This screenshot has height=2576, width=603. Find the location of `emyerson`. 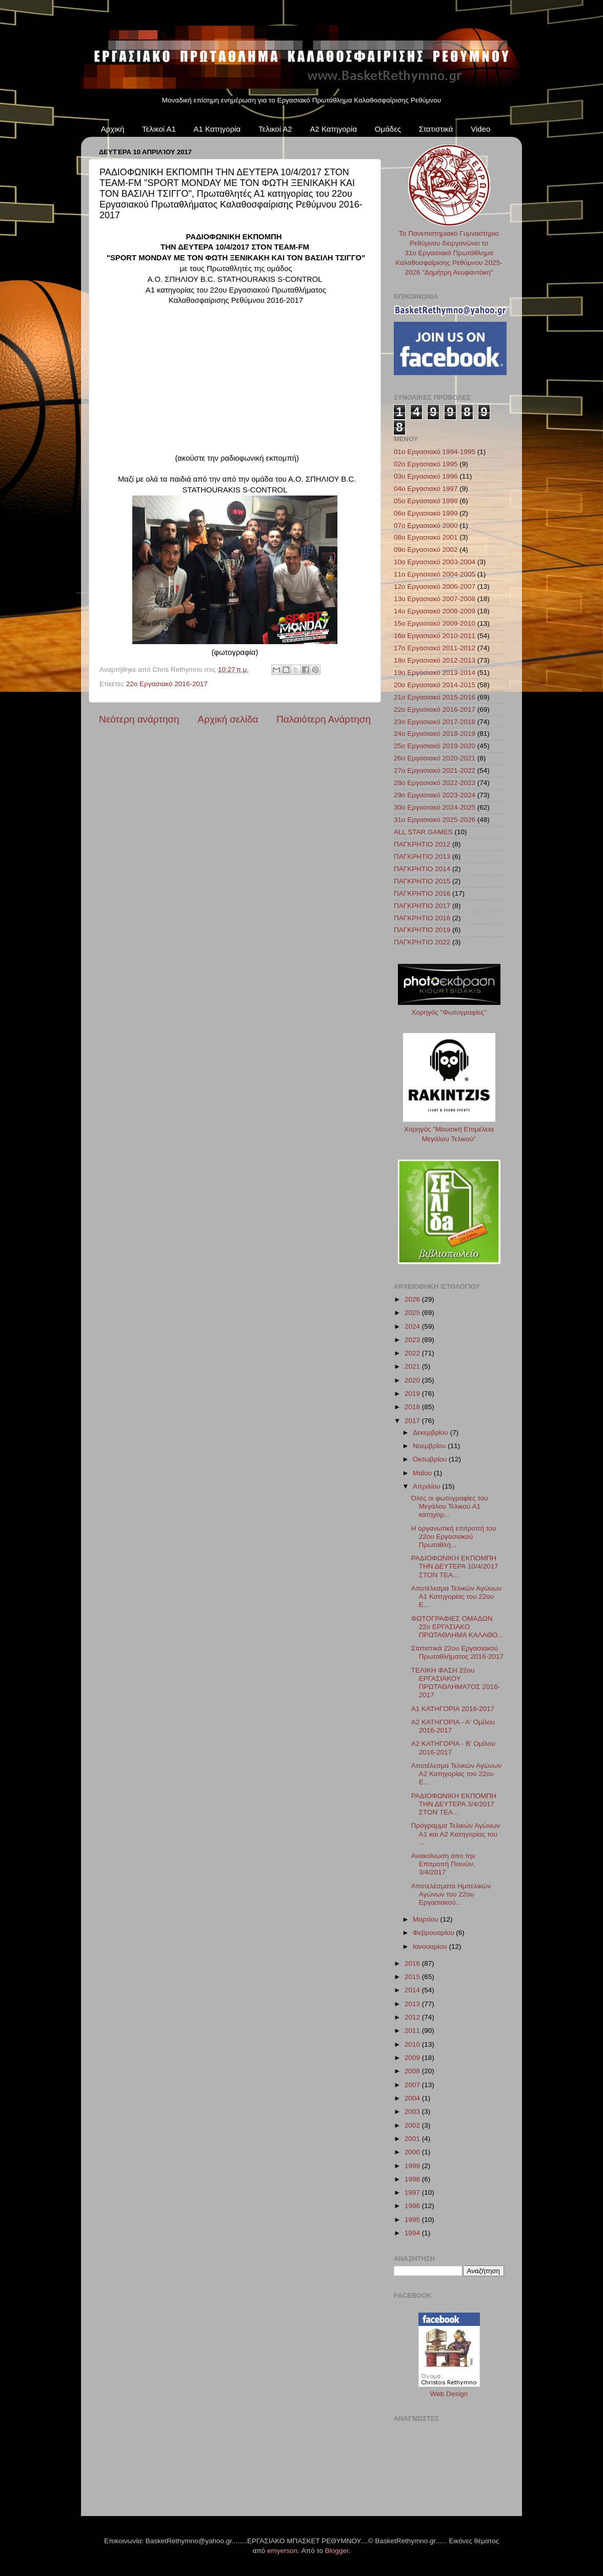

emyerson is located at coordinates (282, 2550).